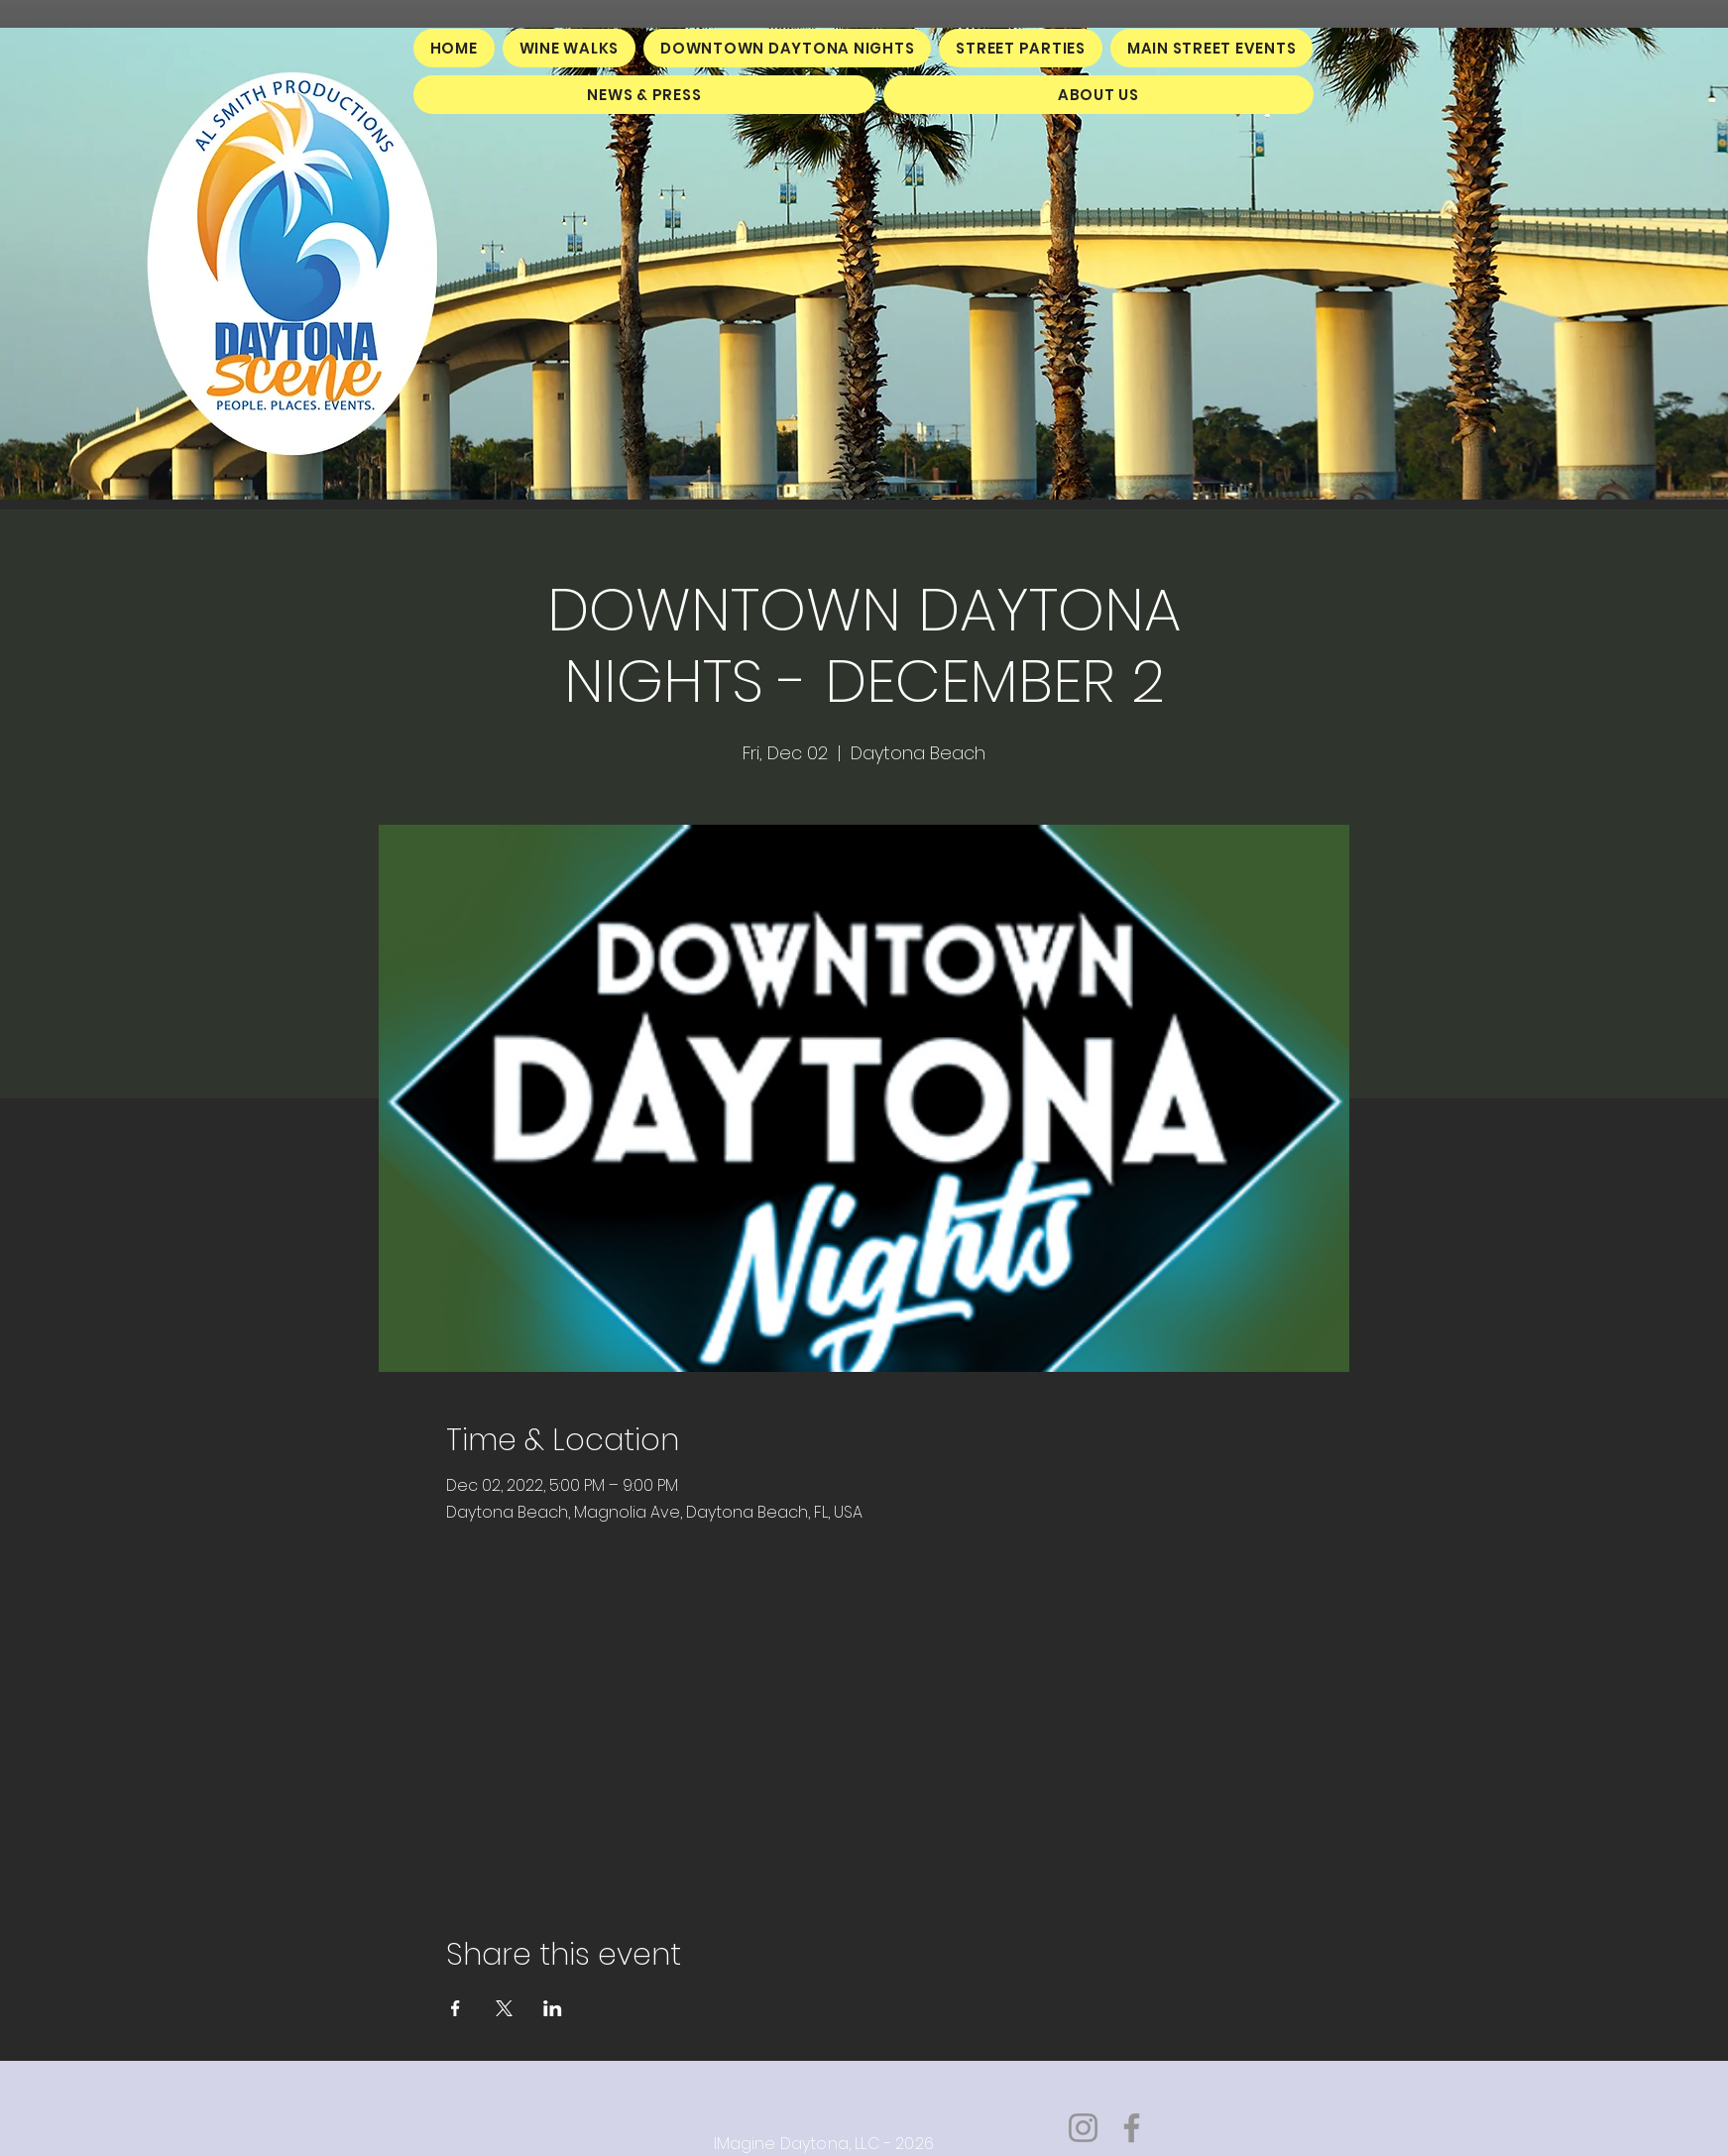  I want to click on [Share event on X], so click(504, 2008).